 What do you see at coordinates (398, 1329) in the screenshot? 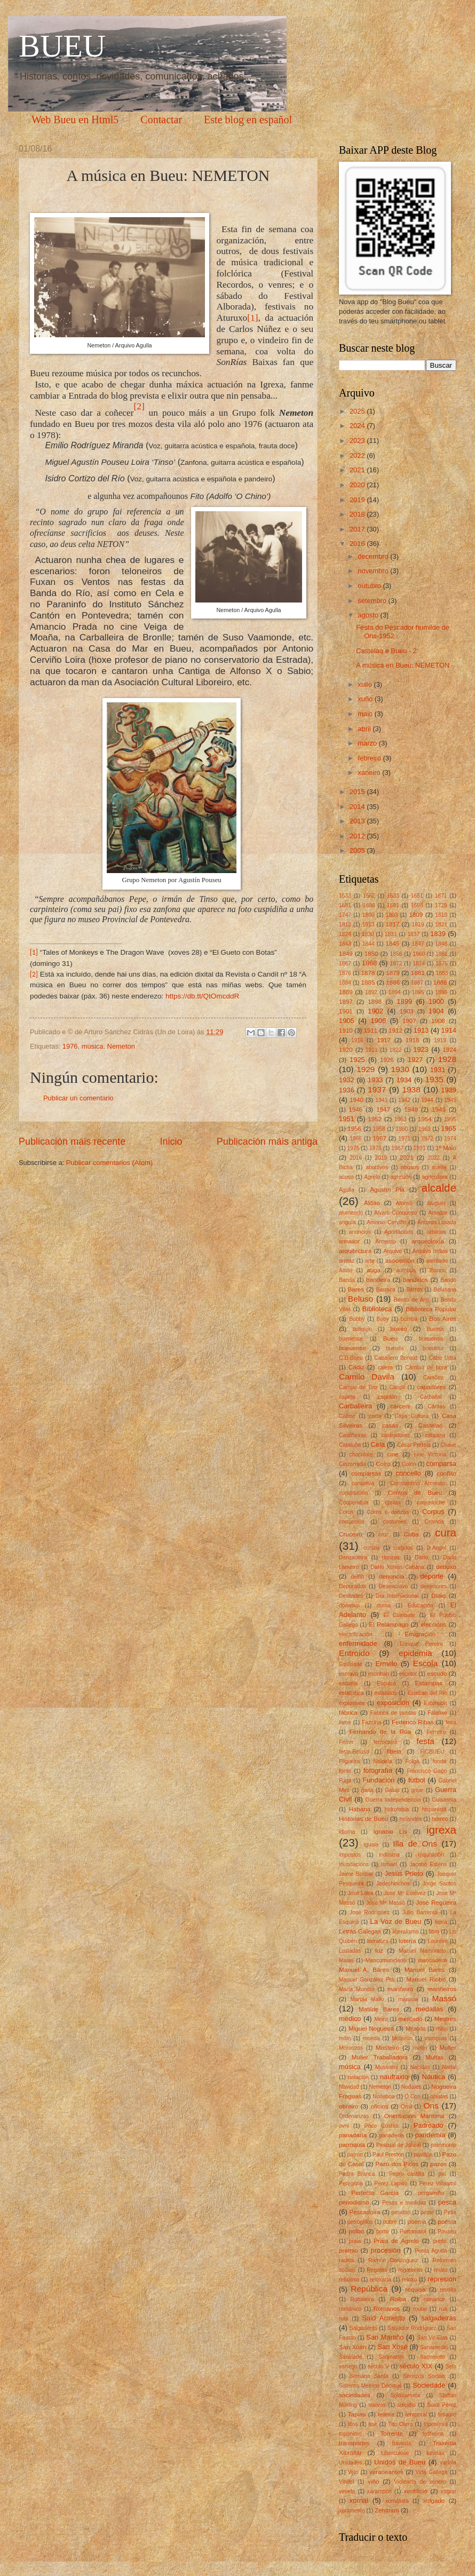
I see `boxeo` at bounding box center [398, 1329].